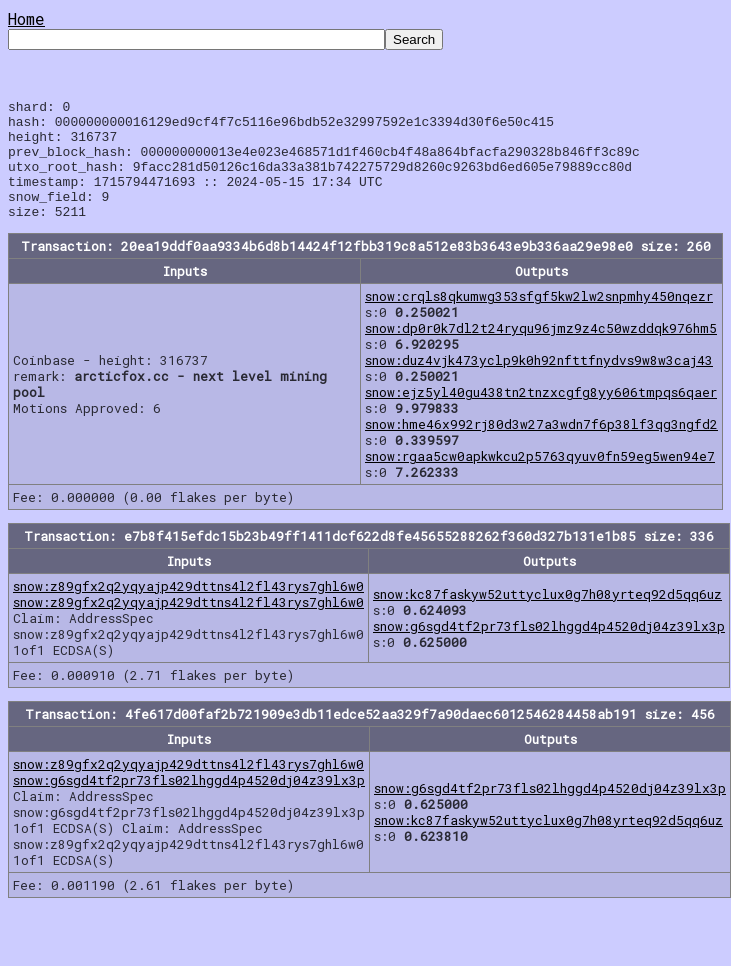 The width and height of the screenshot is (731, 966). Describe the element at coordinates (26, 18) in the screenshot. I see `Home` at that location.